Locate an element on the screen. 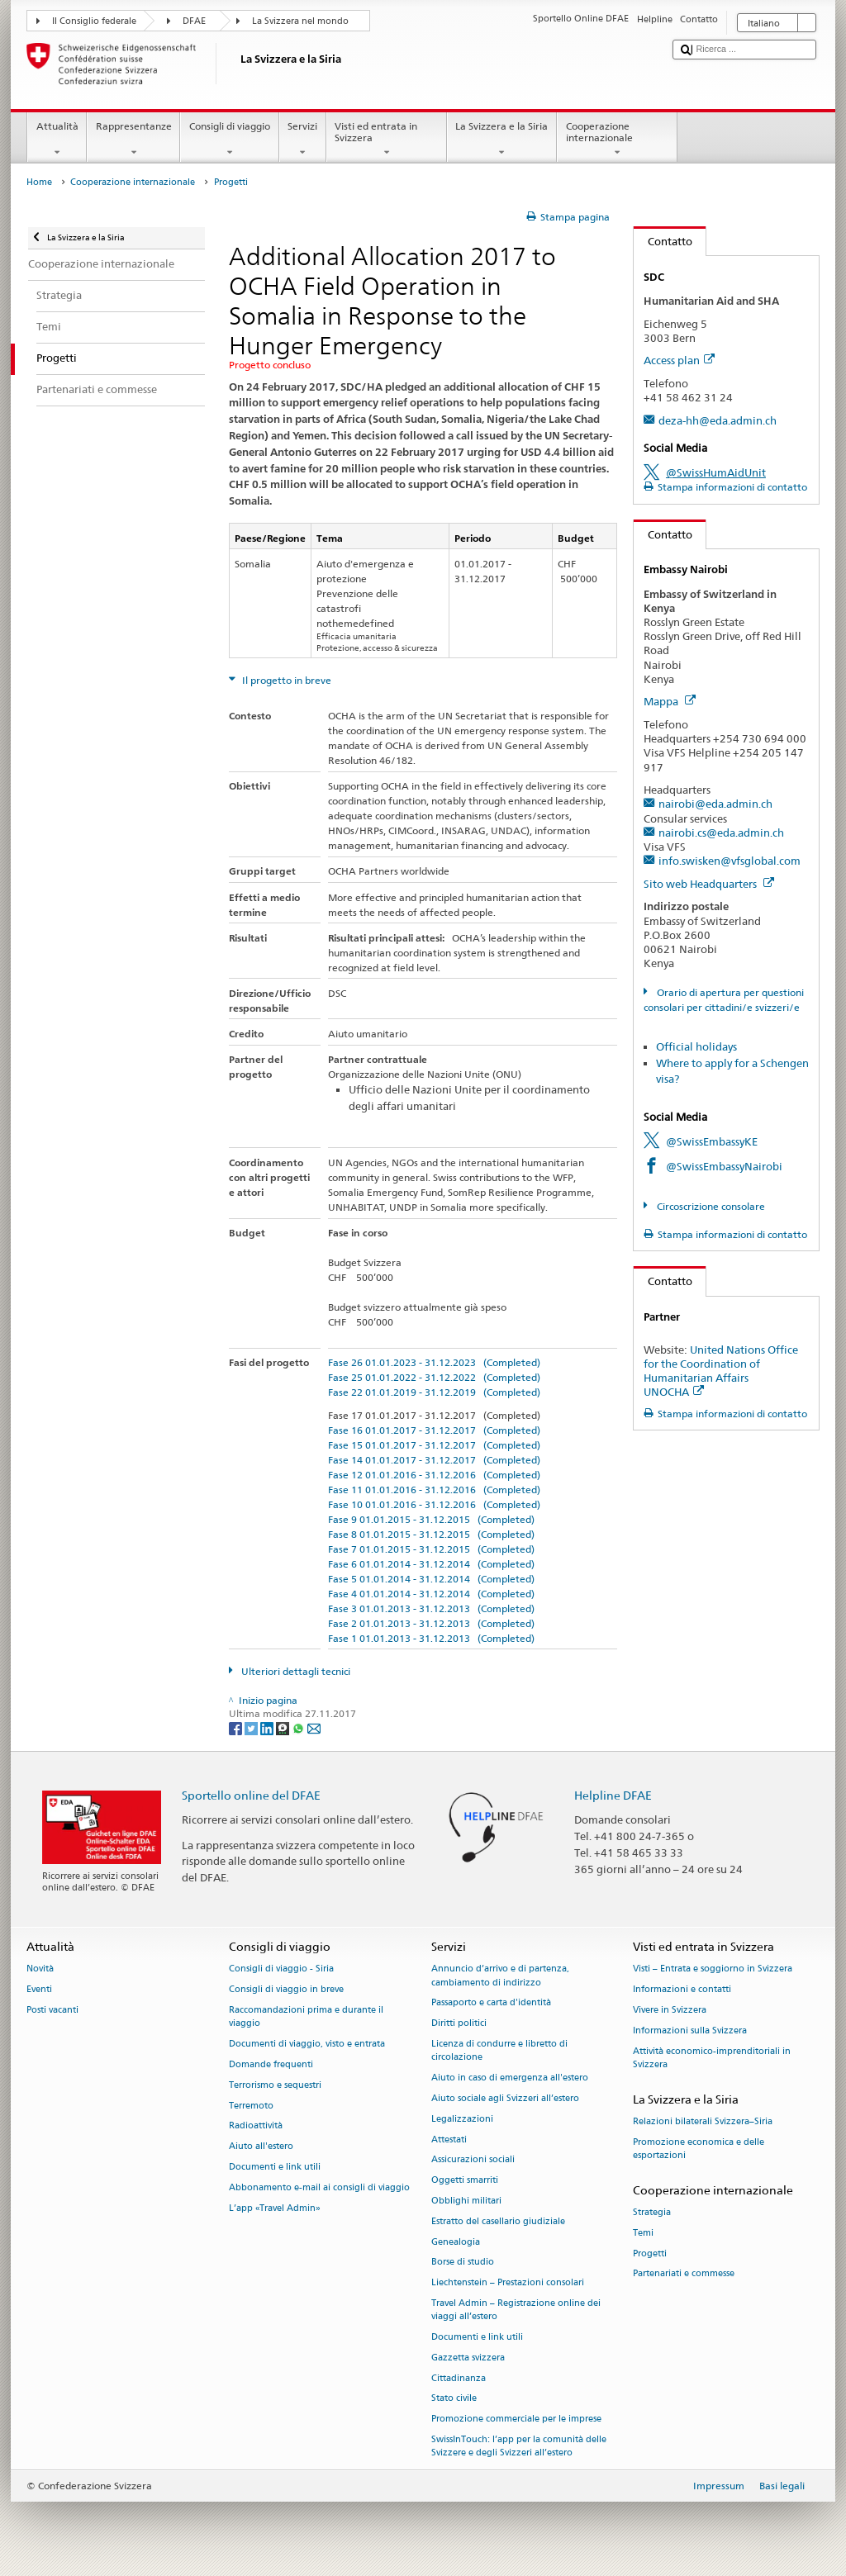 The width and height of the screenshot is (846, 2576). Fase 22 01.01.2019 - 31.12.2019 (Completed) is located at coordinates (434, 1392).